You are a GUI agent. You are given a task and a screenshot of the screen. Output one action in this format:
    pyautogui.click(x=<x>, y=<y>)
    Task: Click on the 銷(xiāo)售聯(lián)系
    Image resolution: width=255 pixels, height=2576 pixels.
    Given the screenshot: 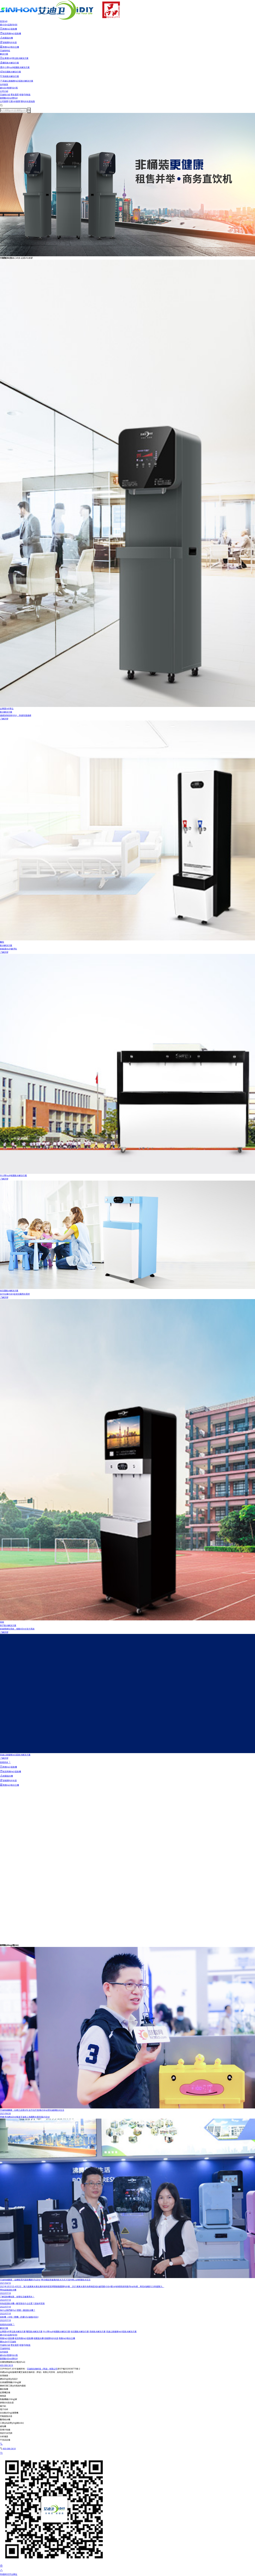 What is the action you would take?
    pyautogui.click(x=9, y=87)
    